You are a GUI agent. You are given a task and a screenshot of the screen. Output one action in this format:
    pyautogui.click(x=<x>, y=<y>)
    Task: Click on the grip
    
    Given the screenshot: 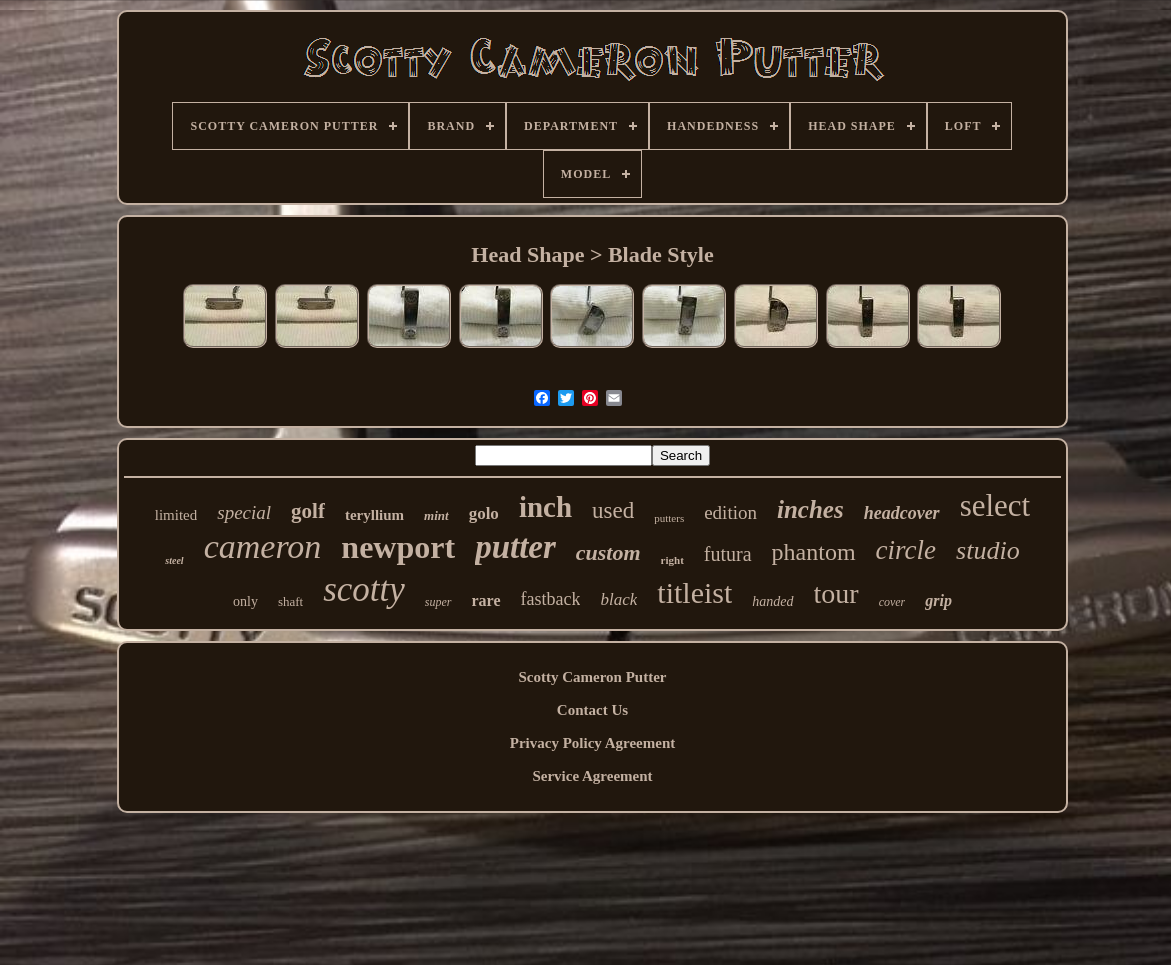 What is the action you would take?
    pyautogui.click(x=938, y=600)
    